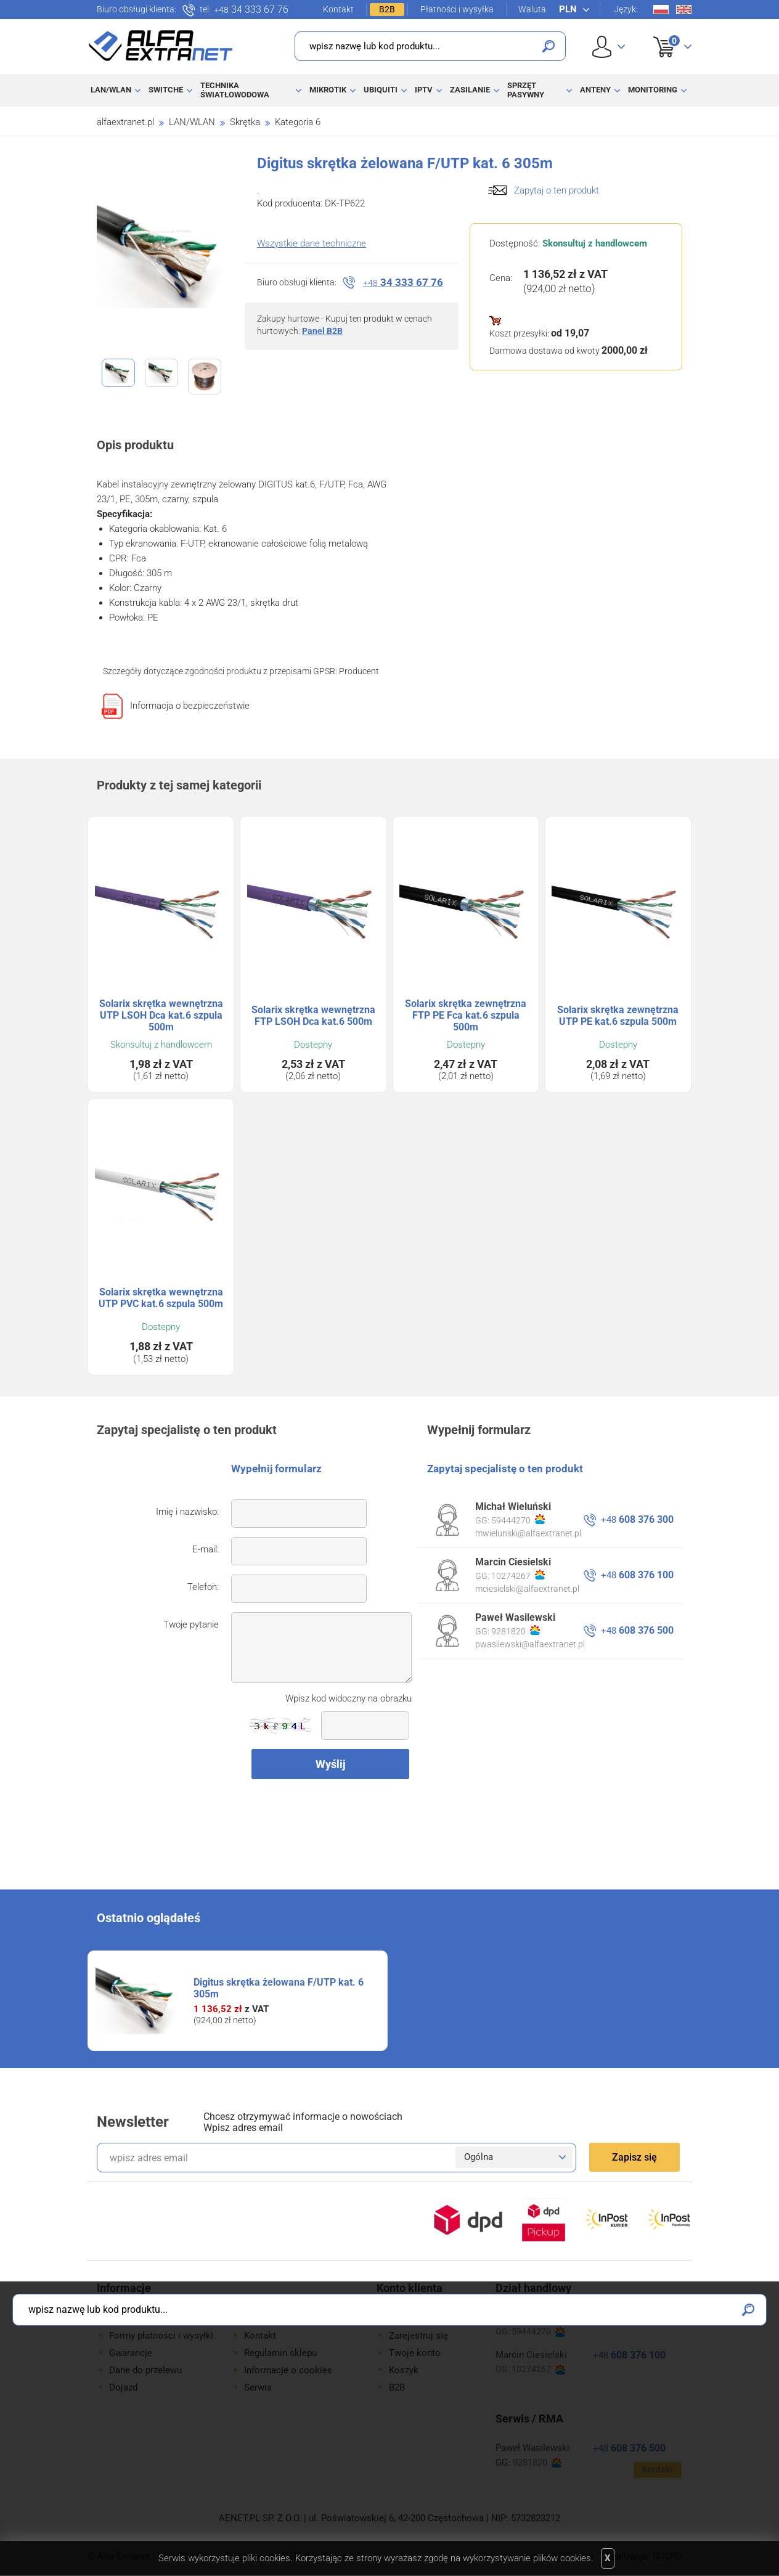 Image resolution: width=779 pixels, height=2576 pixels. I want to click on Serwis, so click(258, 2387).